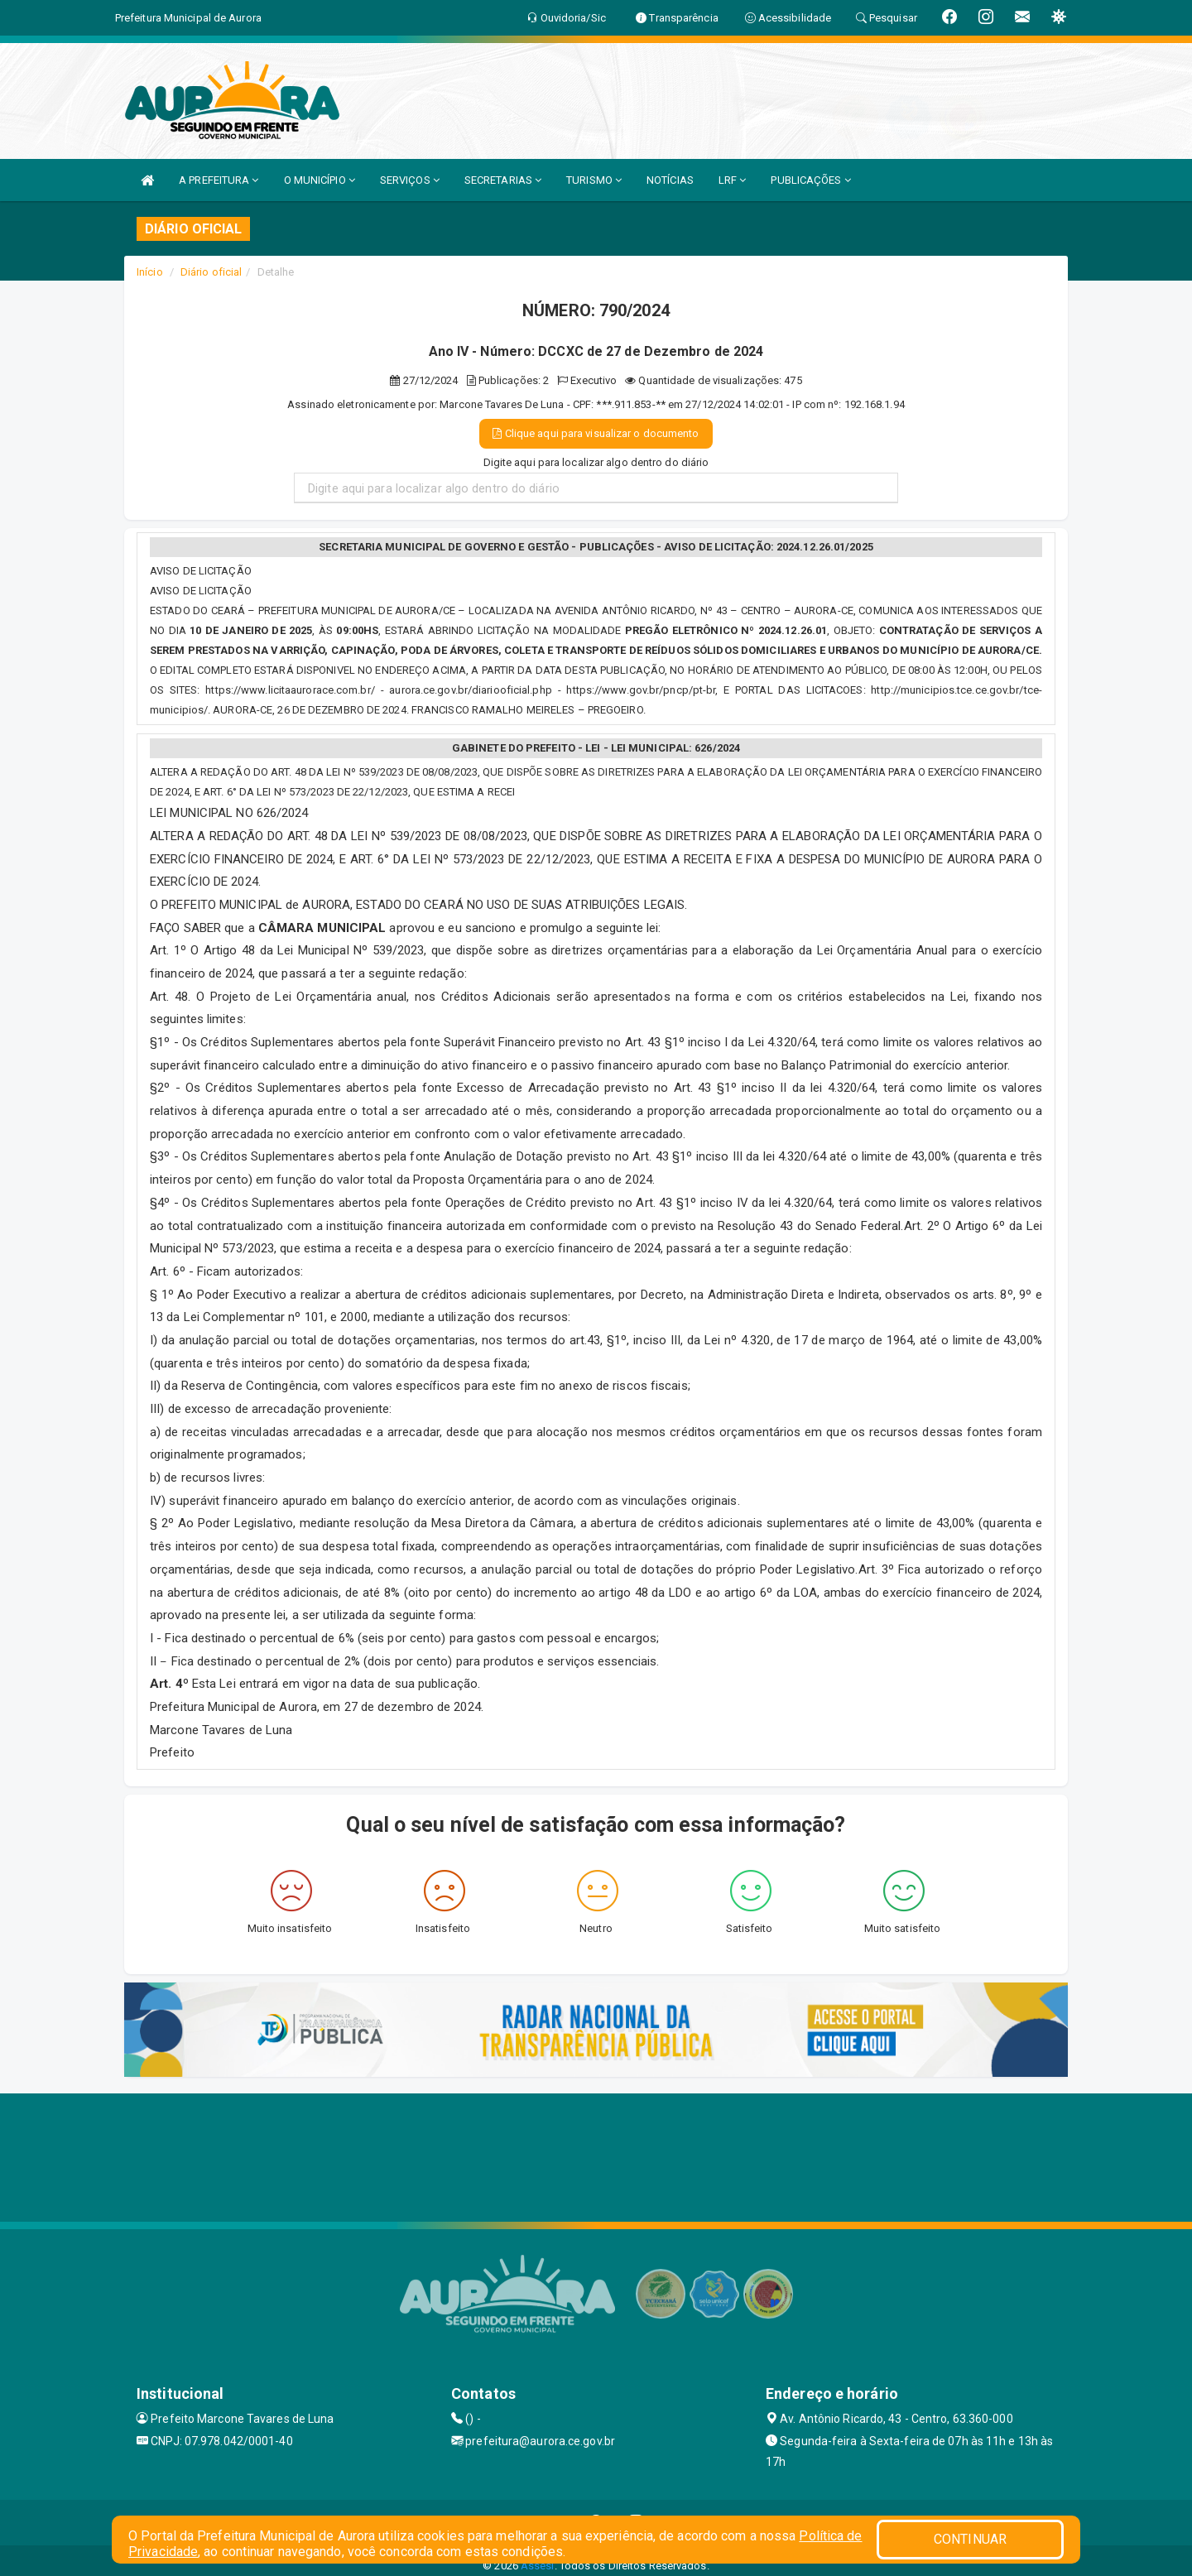 The height and width of the screenshot is (2576, 1192). What do you see at coordinates (150, 272) in the screenshot?
I see `Início` at bounding box center [150, 272].